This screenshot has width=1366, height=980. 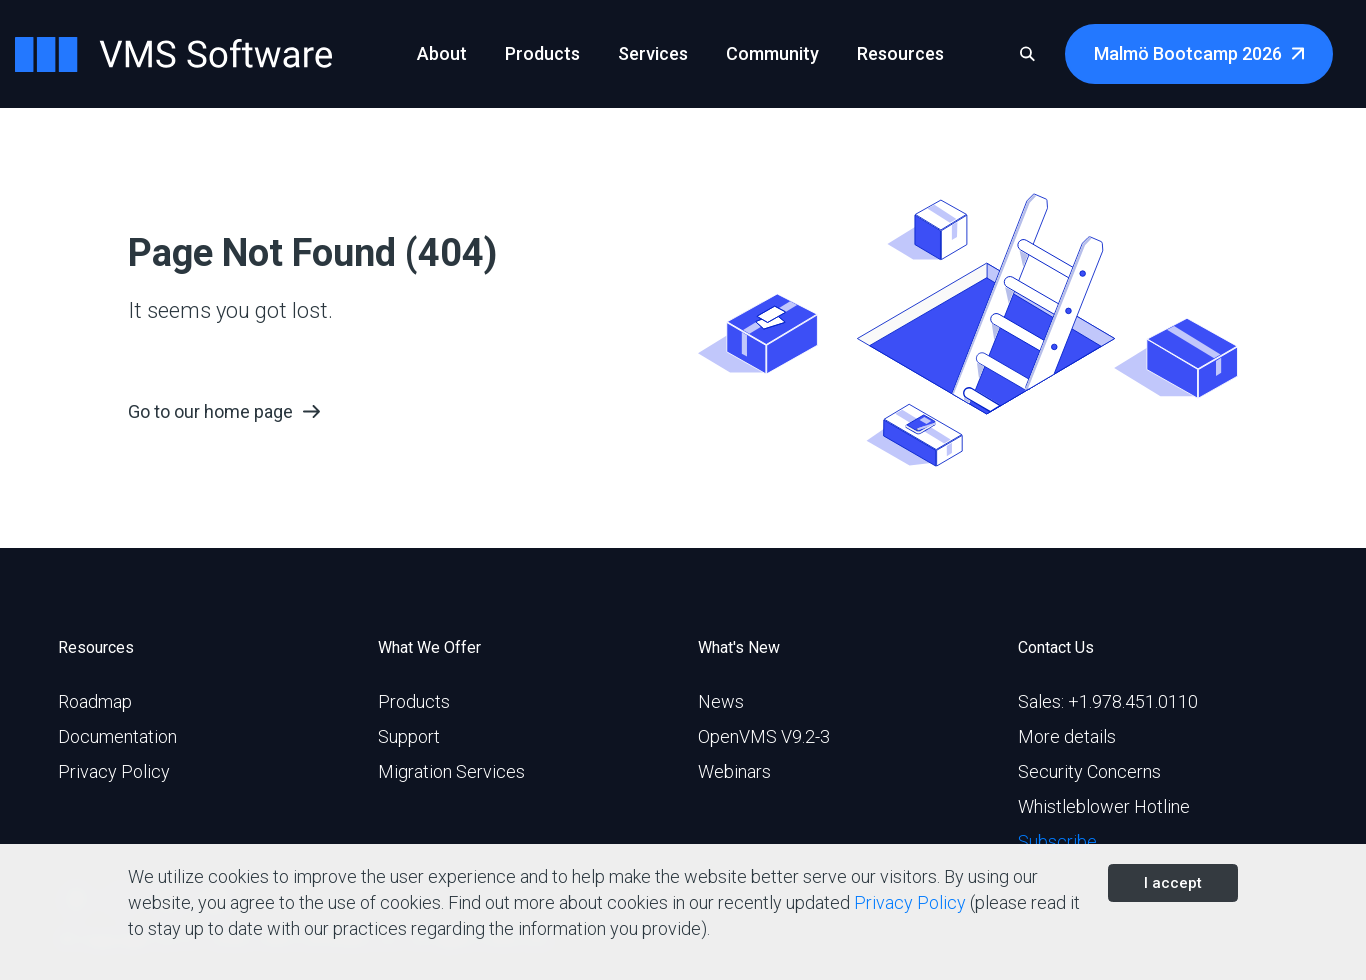 What do you see at coordinates (1188, 53) in the screenshot?
I see `Malmö Bootcamp 2026` at bounding box center [1188, 53].